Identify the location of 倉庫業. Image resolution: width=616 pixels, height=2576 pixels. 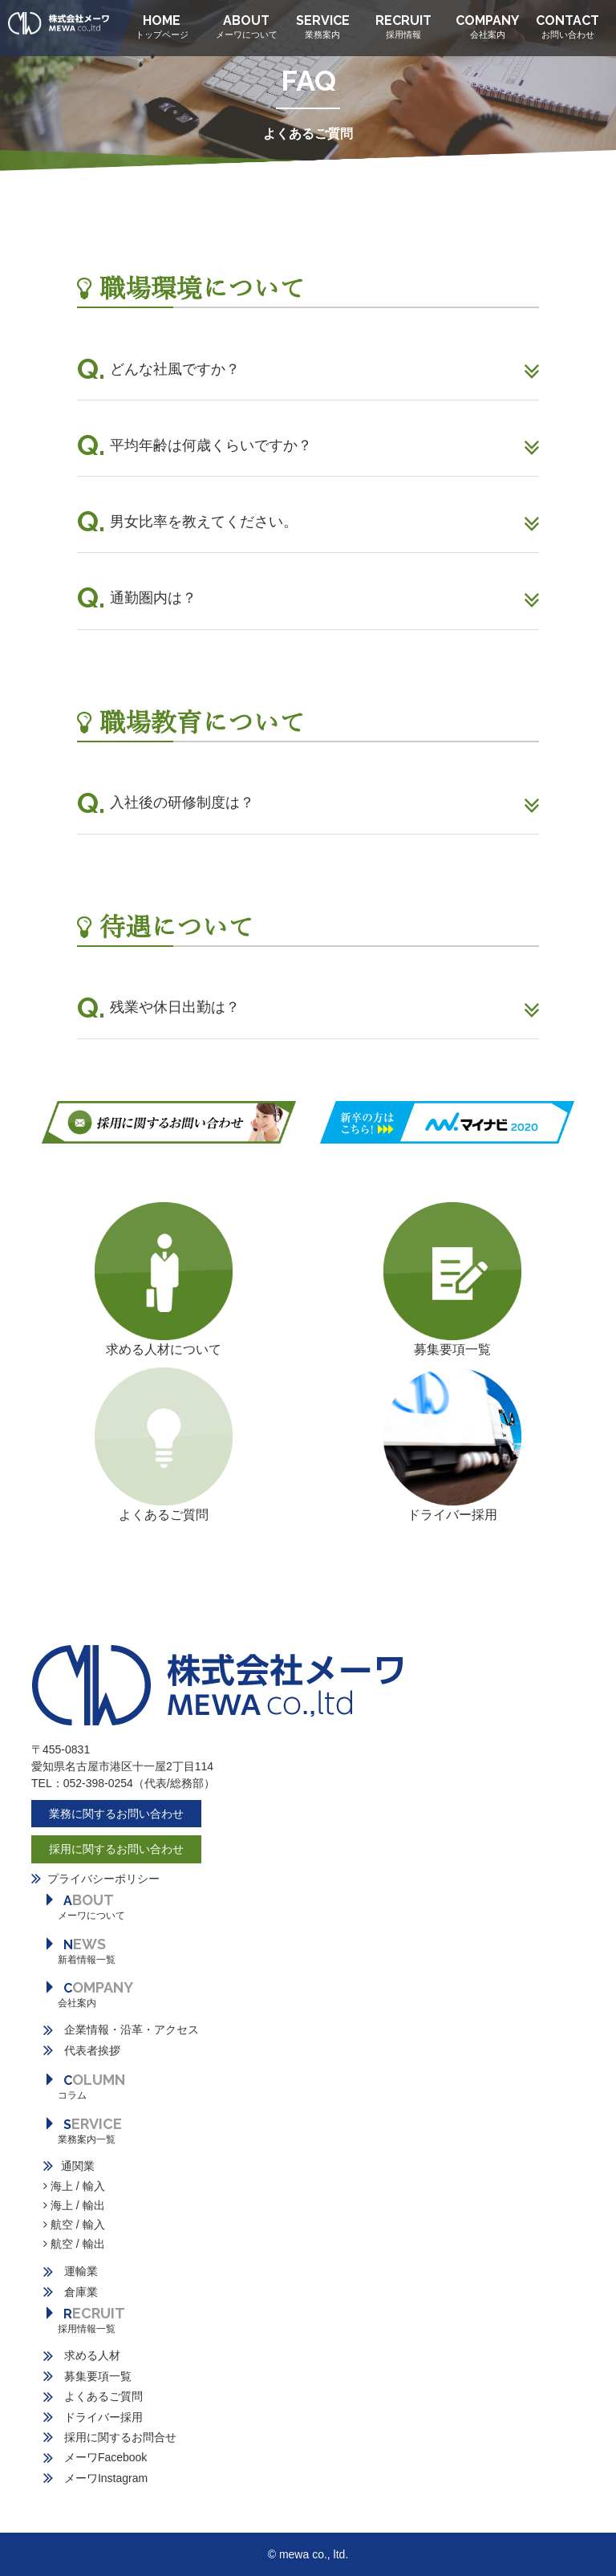
(70, 2291).